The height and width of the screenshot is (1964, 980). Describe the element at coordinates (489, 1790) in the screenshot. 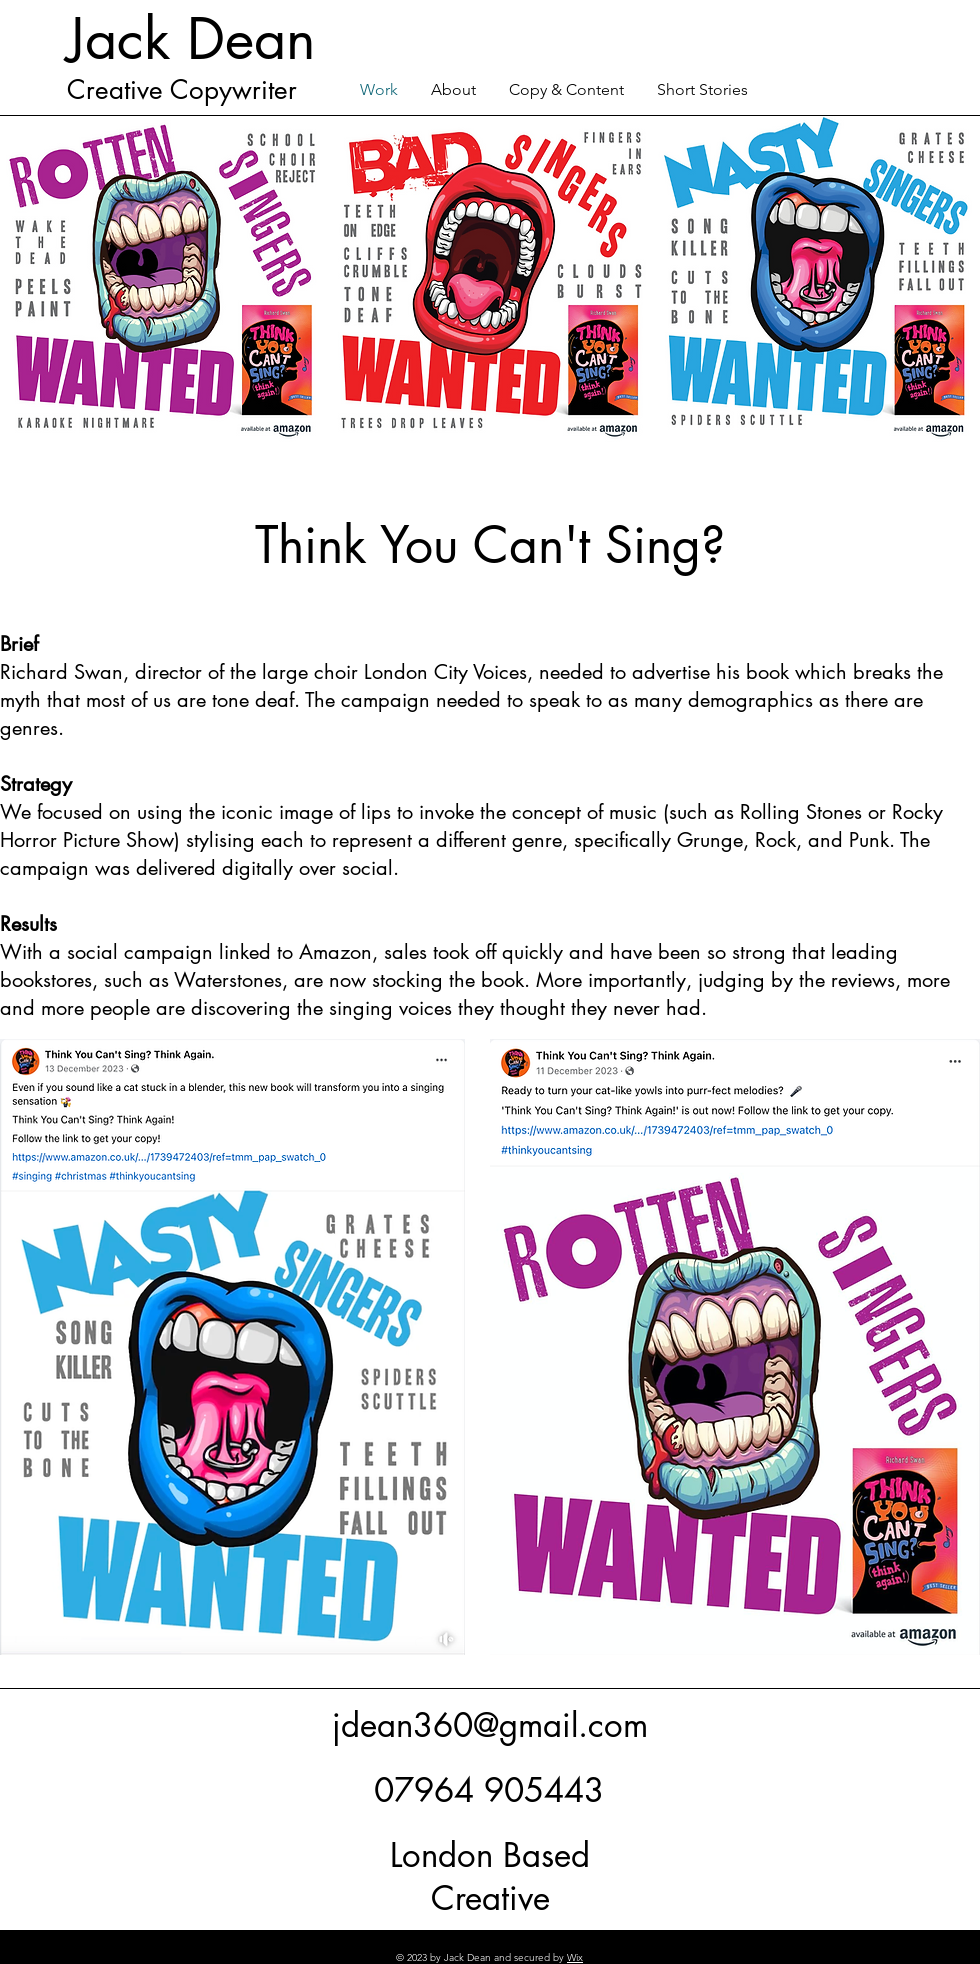

I see `07964 905443` at that location.